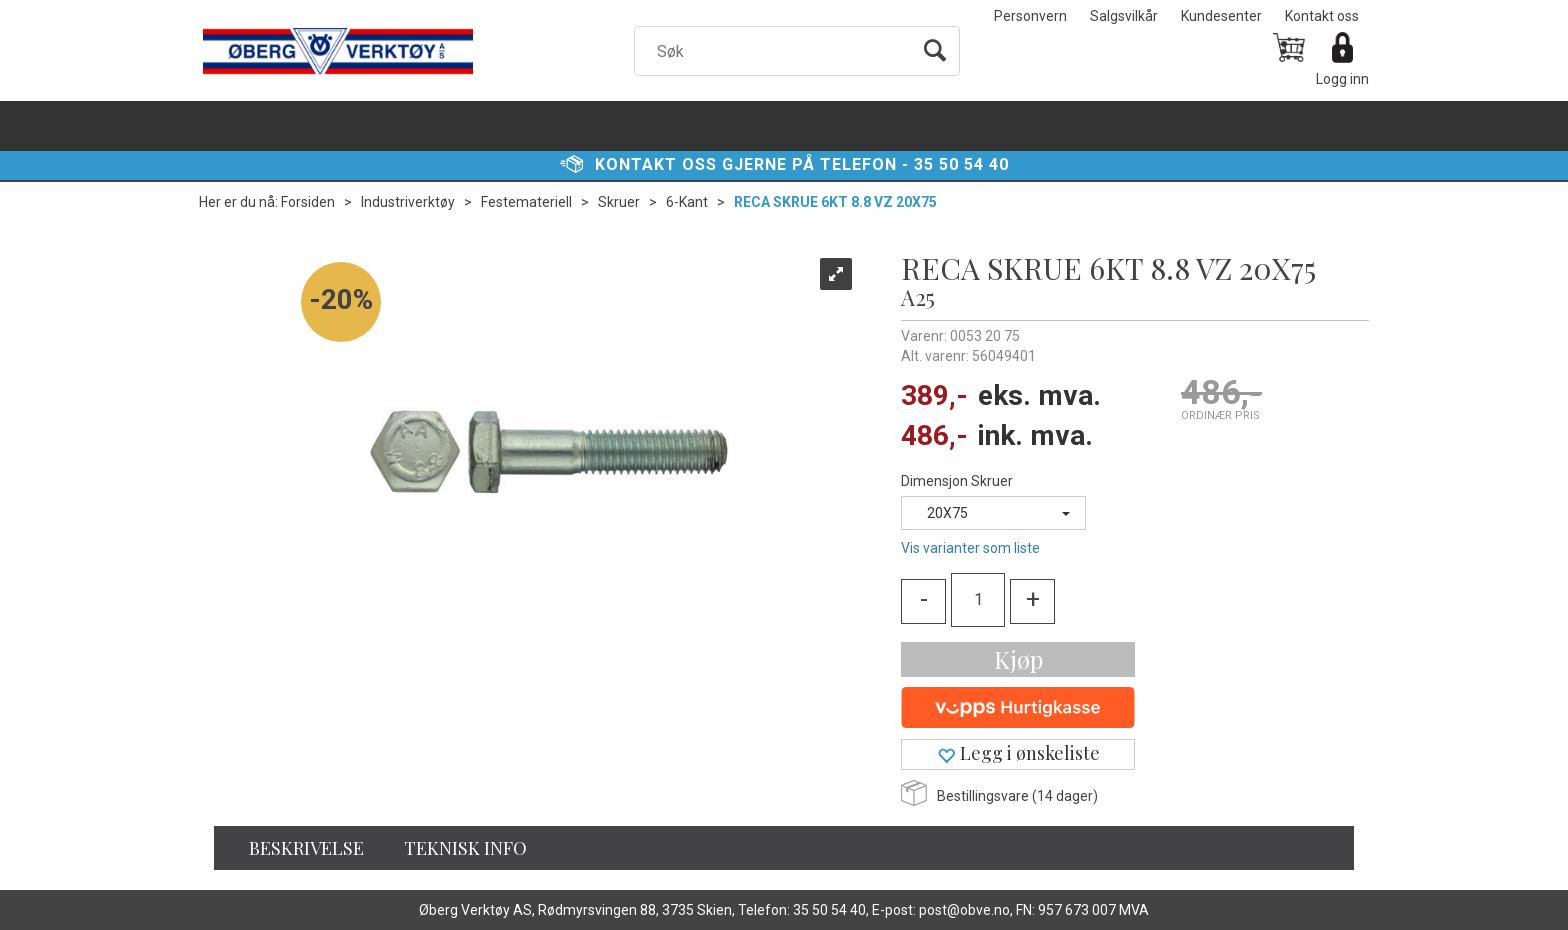  I want to click on Logg inn, so click(1342, 79).